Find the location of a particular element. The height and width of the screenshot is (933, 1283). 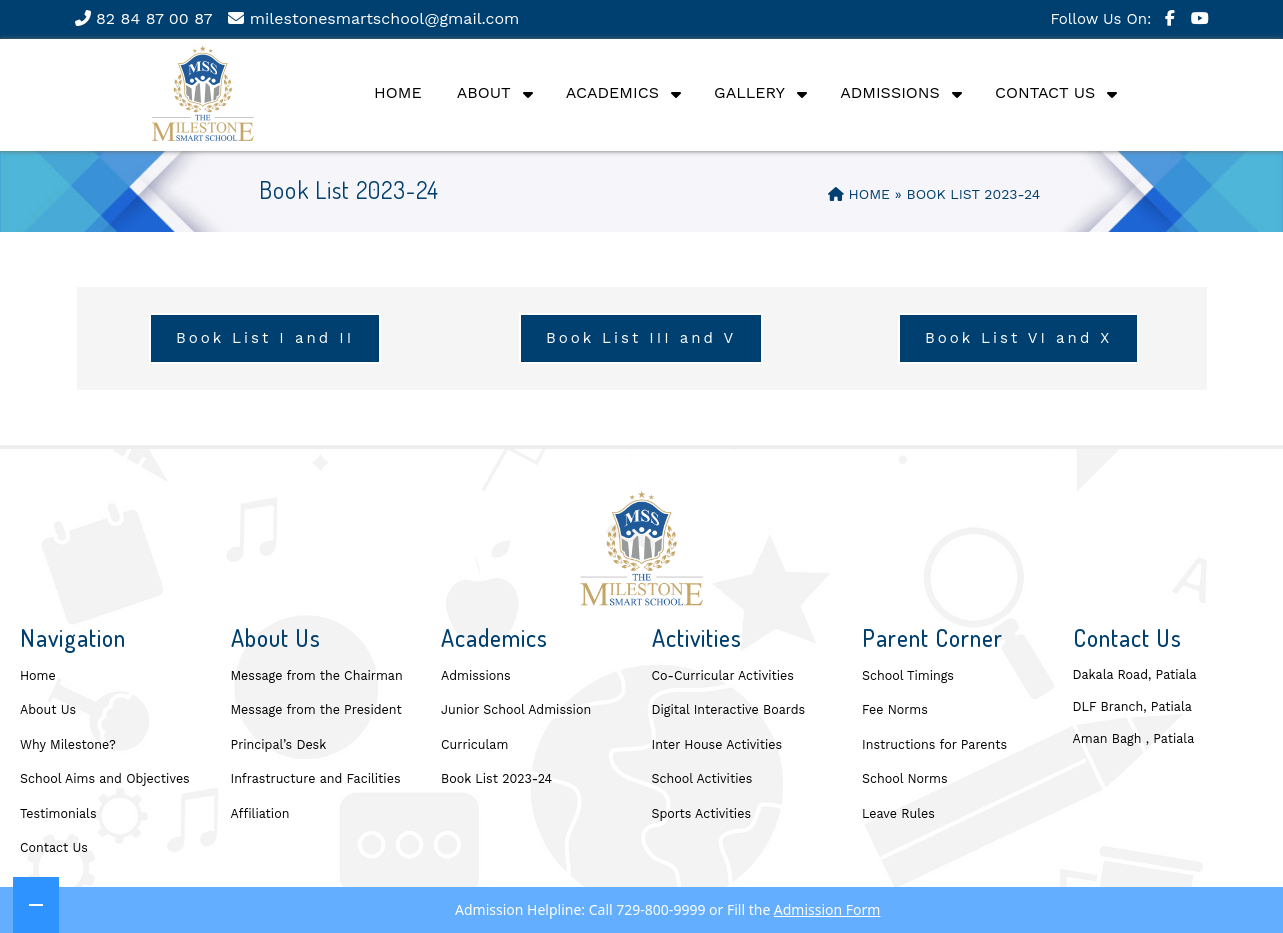

Admission Form is located at coordinates (827, 909).